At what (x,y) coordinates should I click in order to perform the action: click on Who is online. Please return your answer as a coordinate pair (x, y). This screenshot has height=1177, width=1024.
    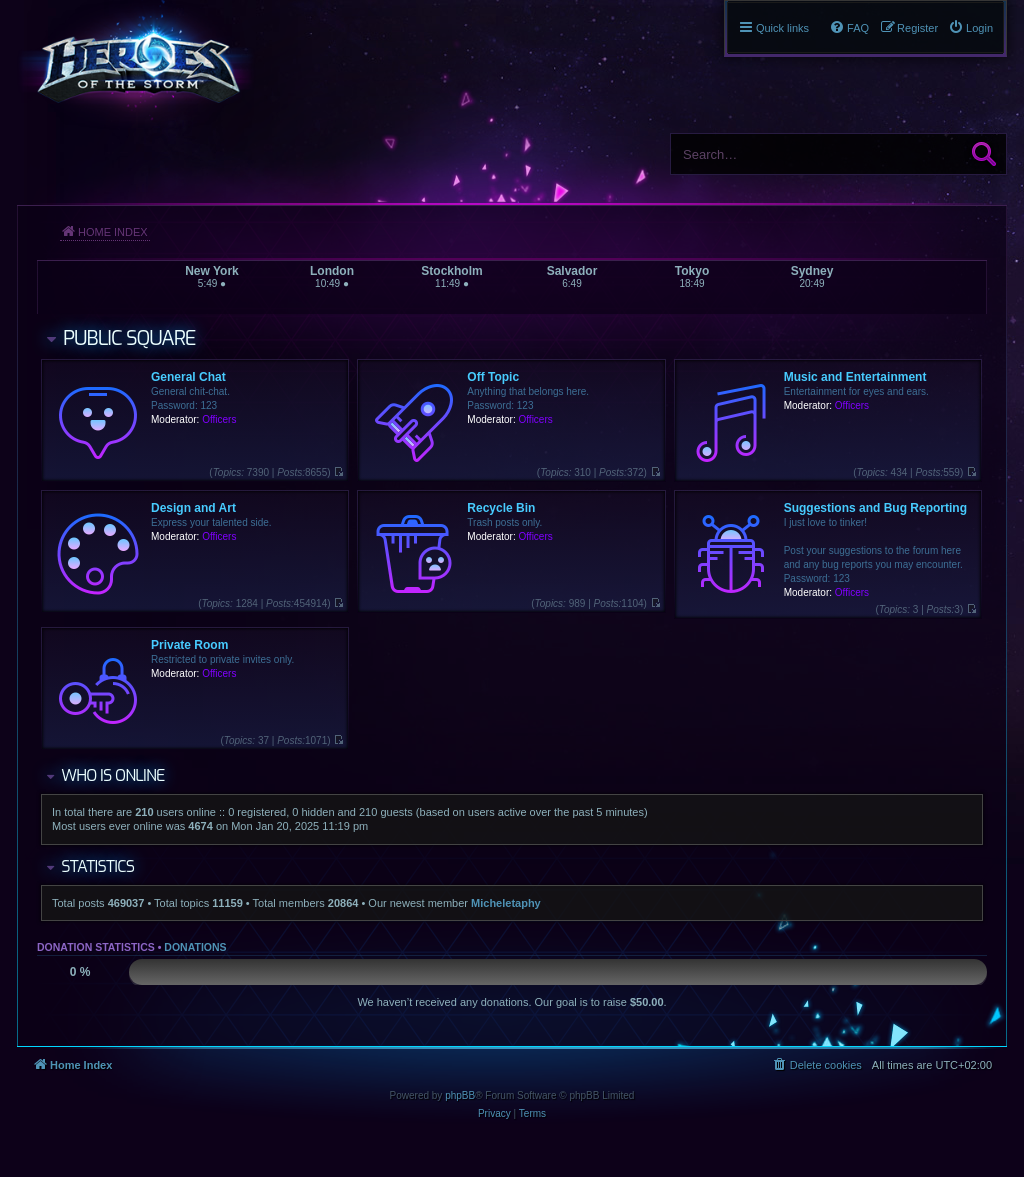
    Looking at the image, I should click on (112, 775).